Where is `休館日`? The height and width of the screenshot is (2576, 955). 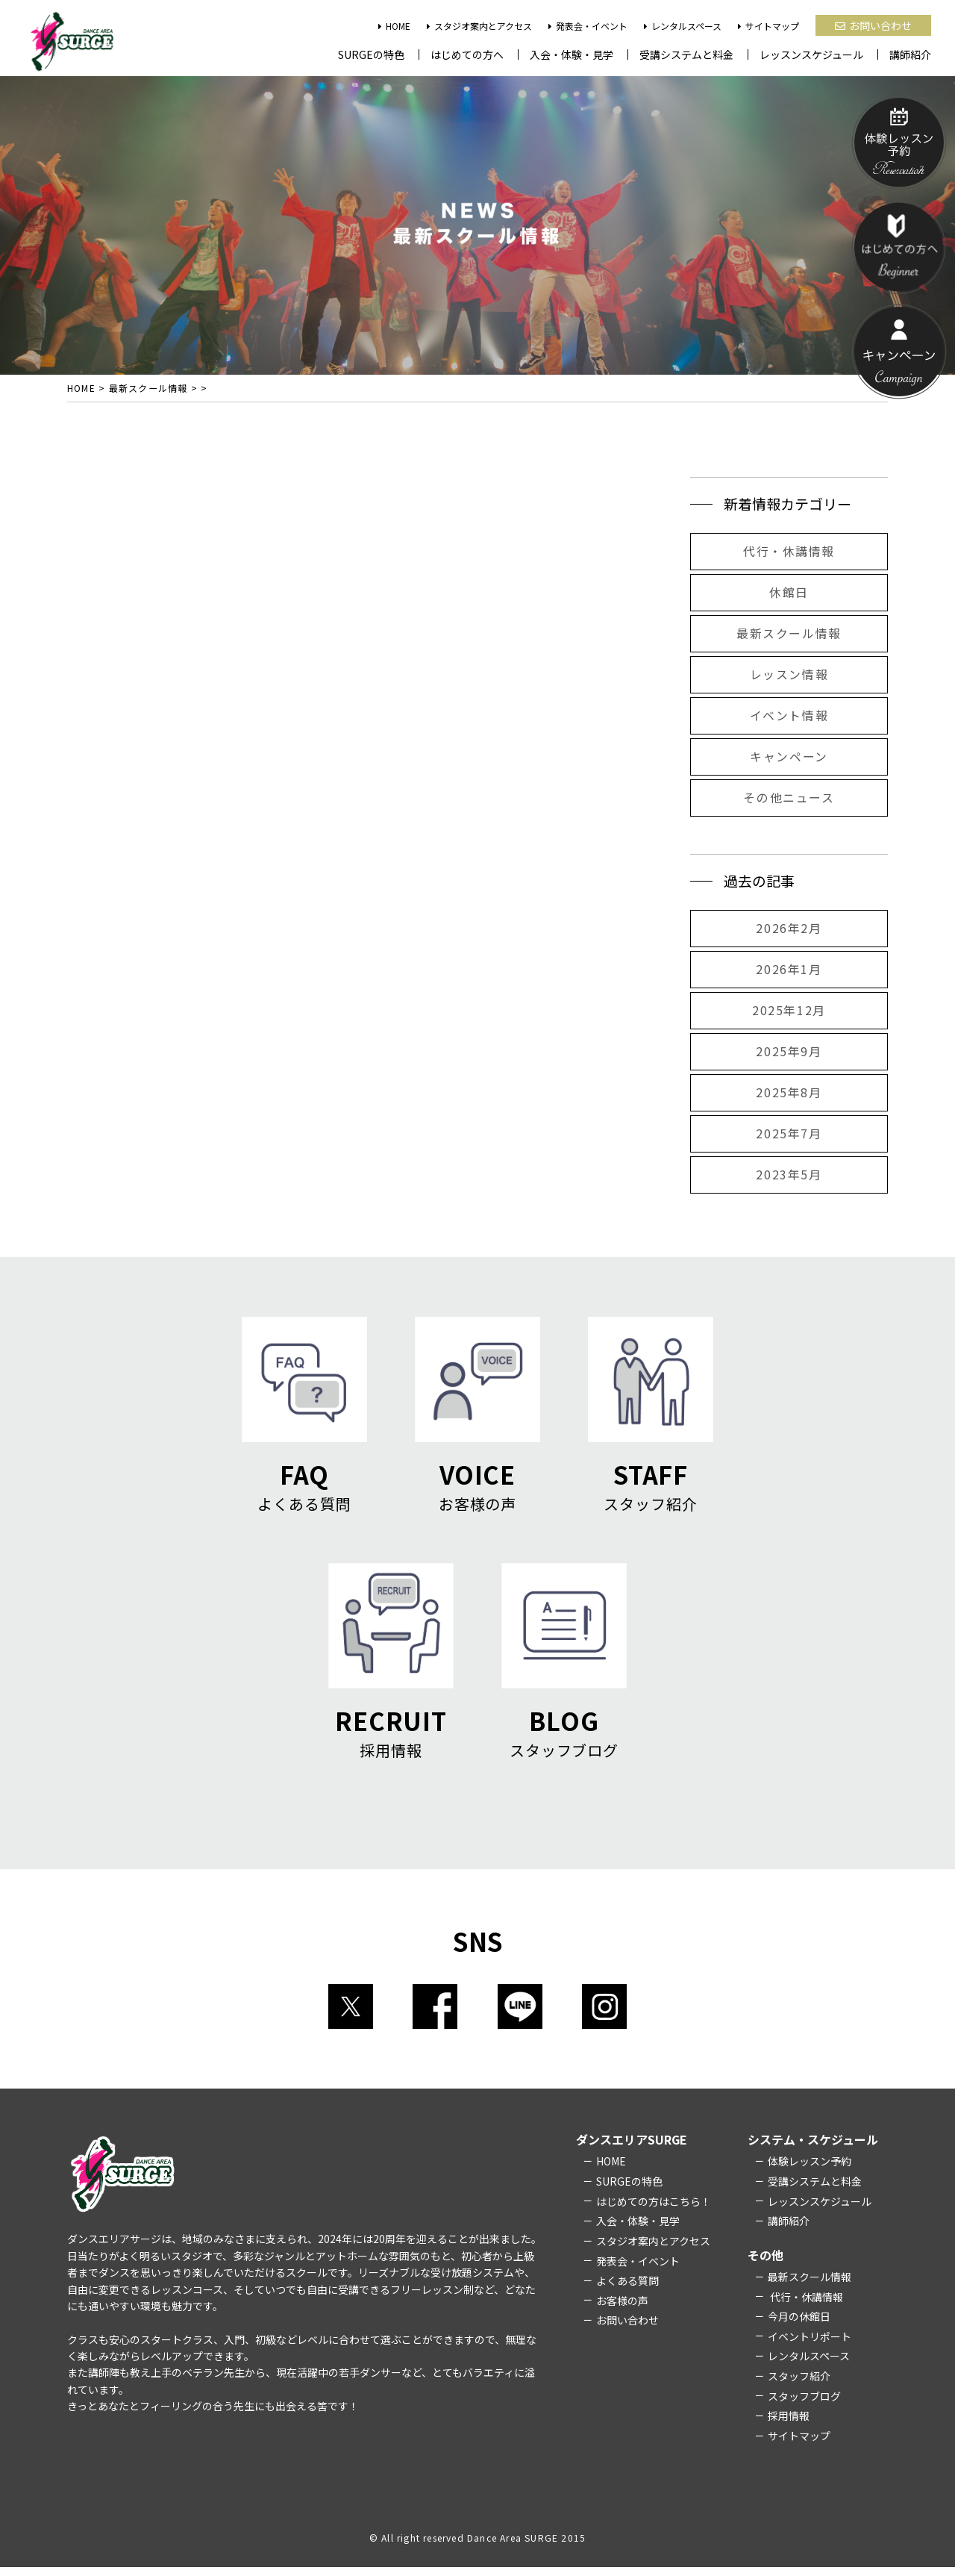
休館日 is located at coordinates (789, 595).